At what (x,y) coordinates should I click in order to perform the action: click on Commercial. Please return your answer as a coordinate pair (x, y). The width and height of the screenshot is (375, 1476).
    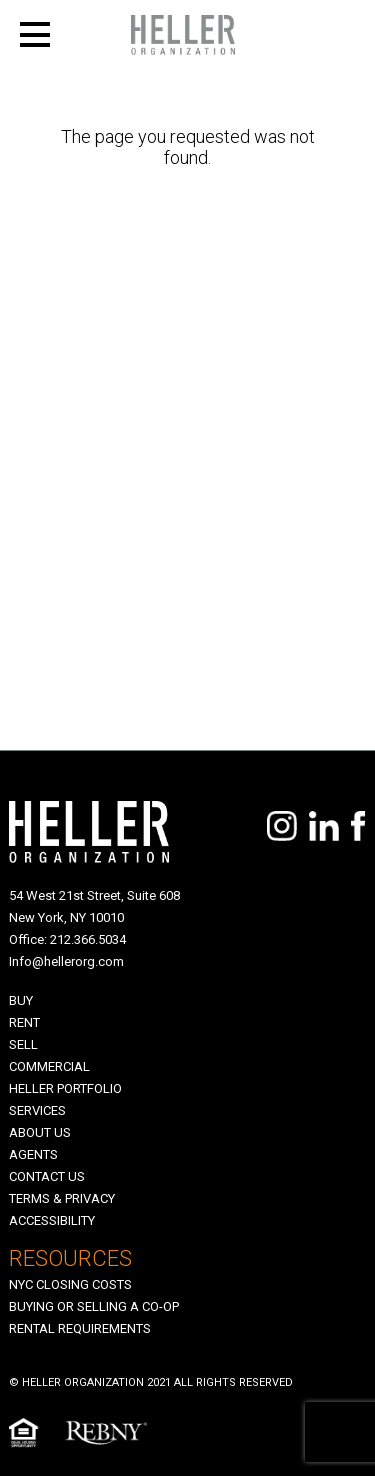
    Looking at the image, I should click on (49, 1066).